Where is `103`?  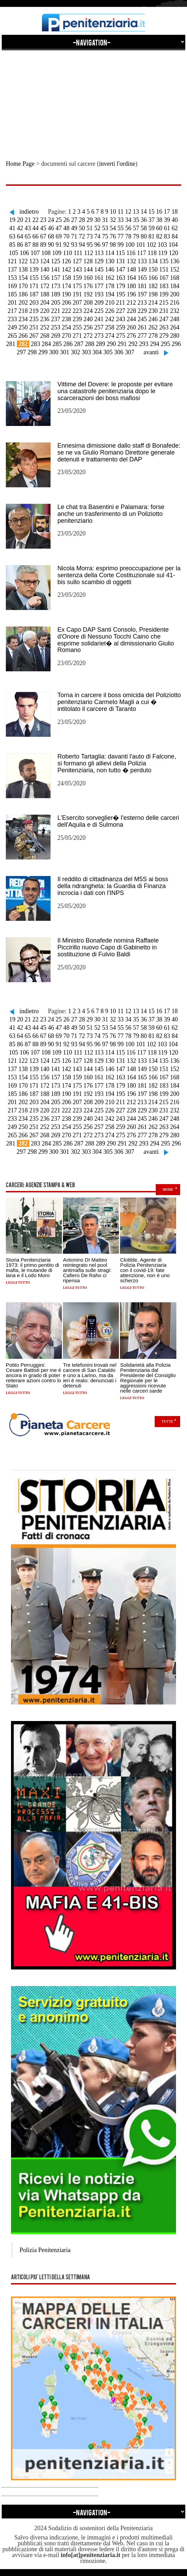 103 is located at coordinates (162, 244).